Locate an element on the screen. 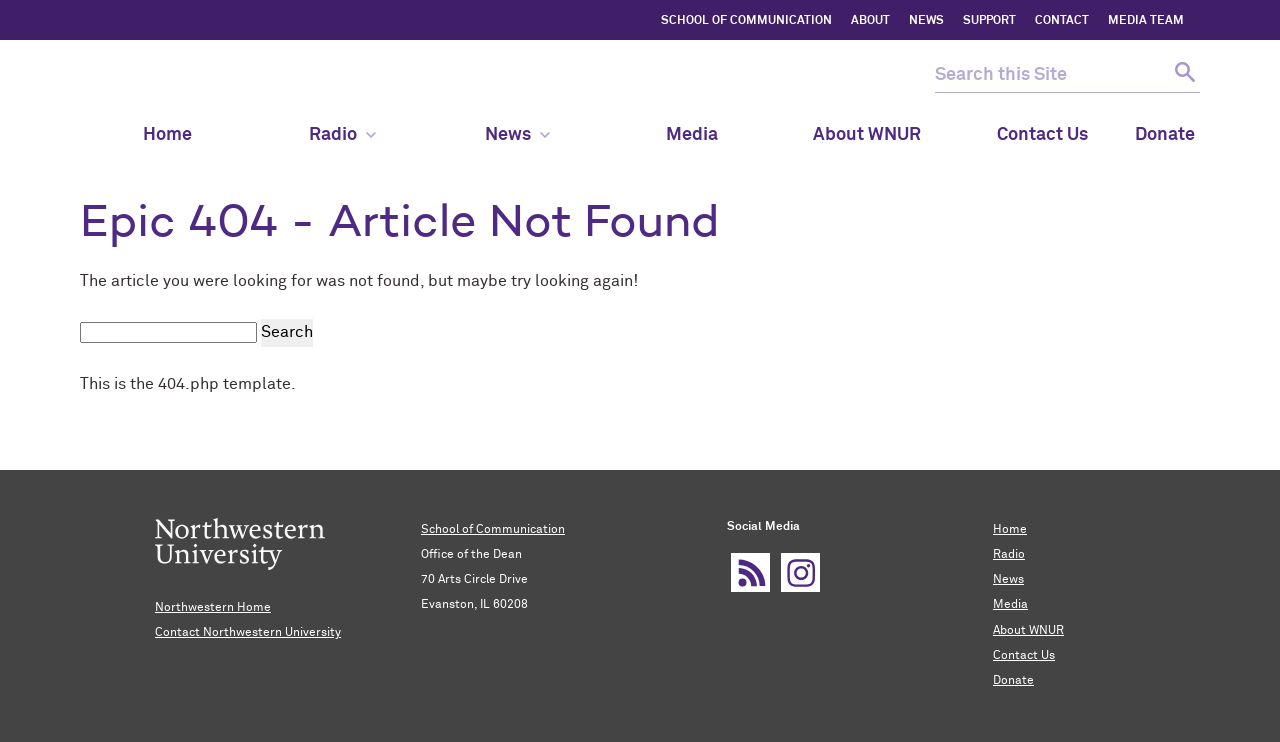  [search this site] is located at coordinates (1050, 75).